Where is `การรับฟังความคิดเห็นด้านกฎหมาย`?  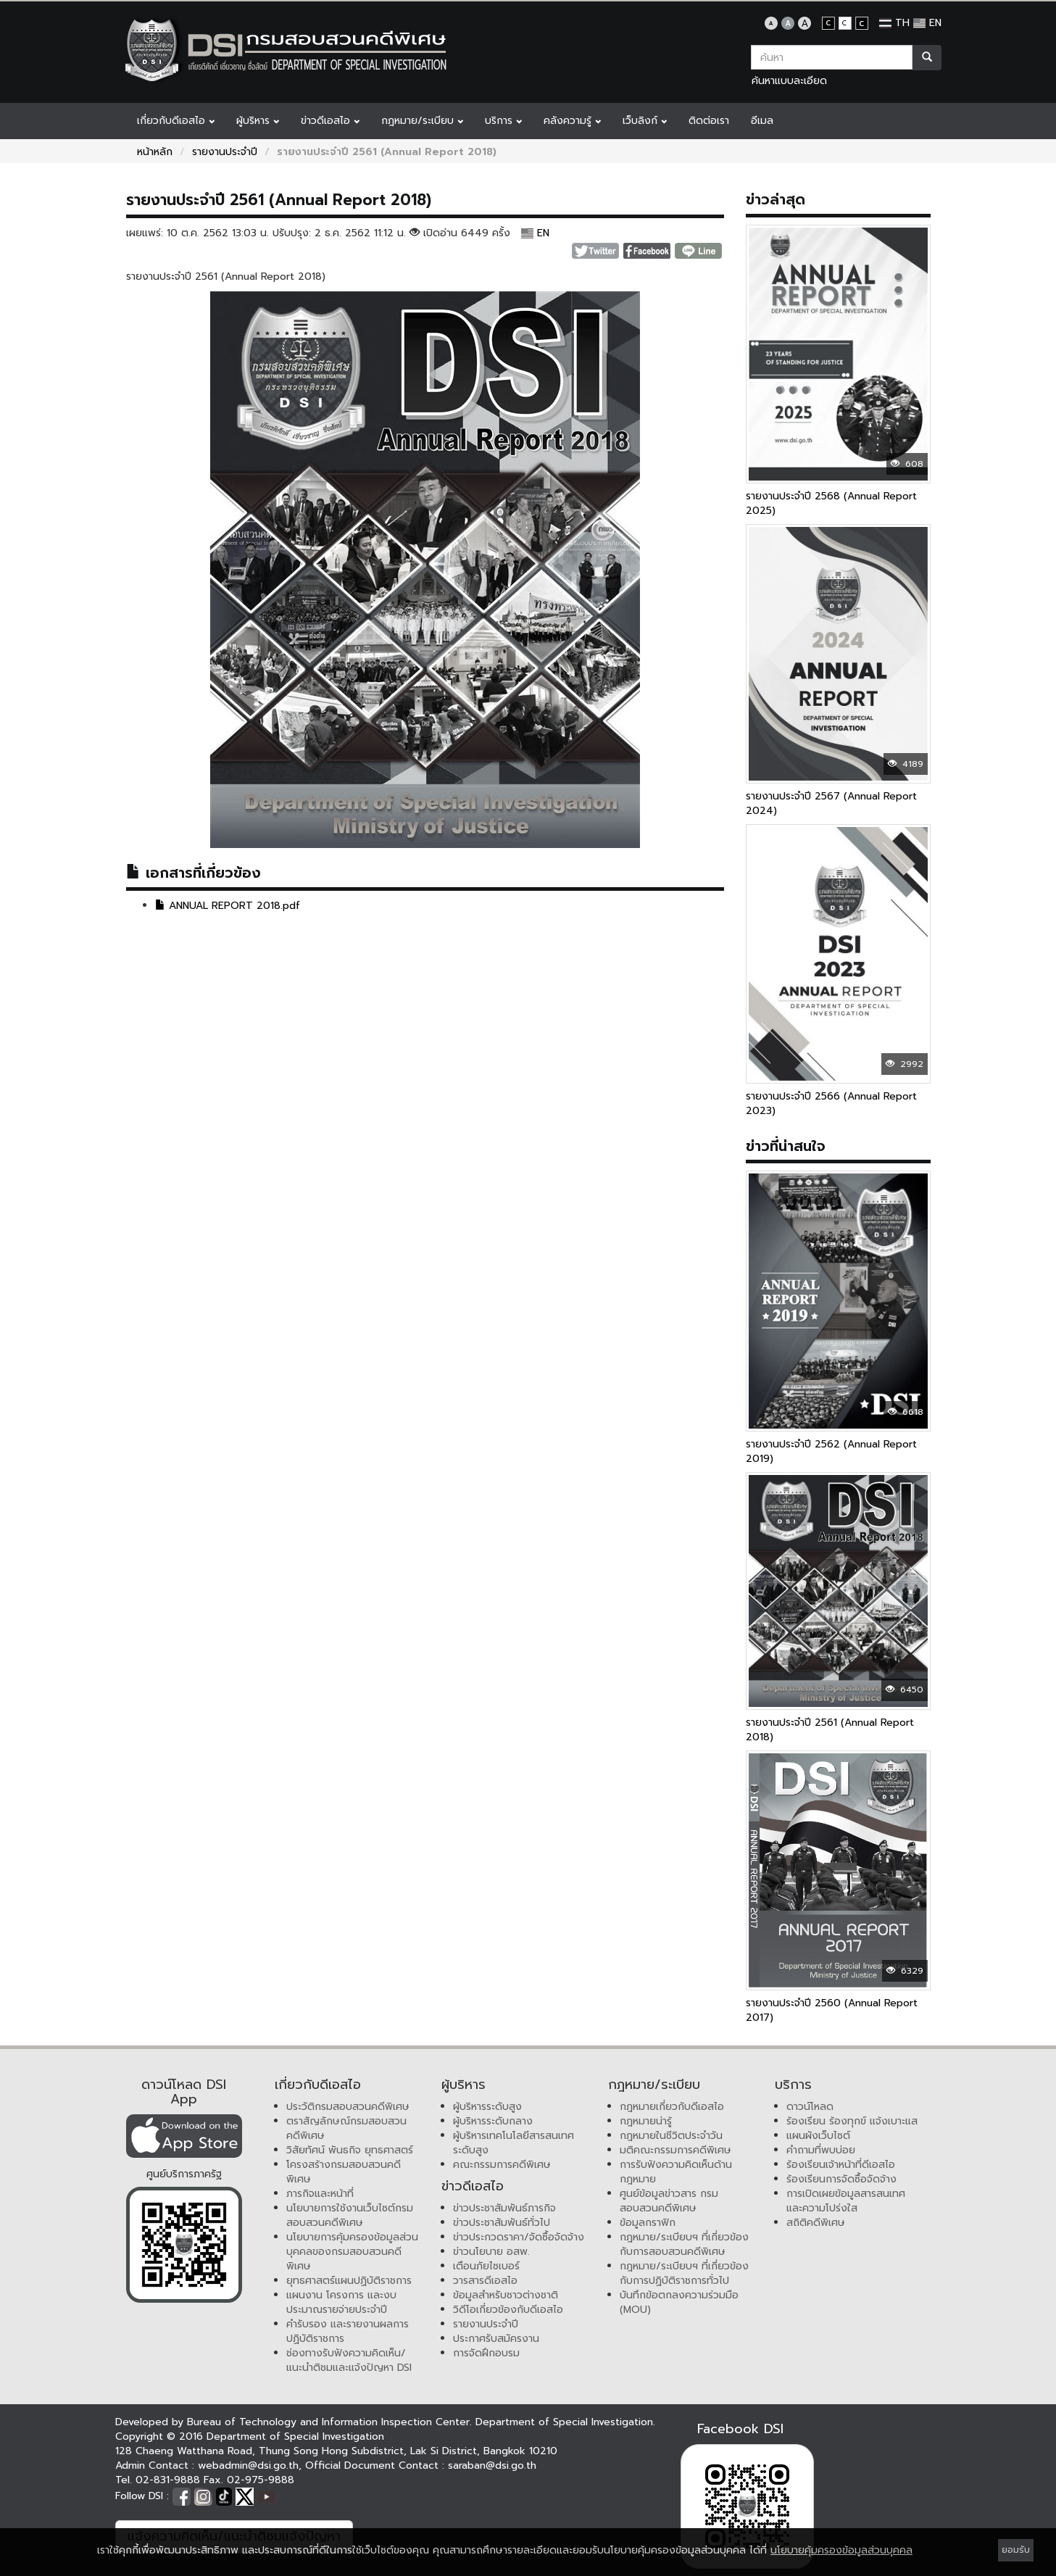 การรับฟังความคิดเห็นด้านกฎหมาย is located at coordinates (676, 2172).